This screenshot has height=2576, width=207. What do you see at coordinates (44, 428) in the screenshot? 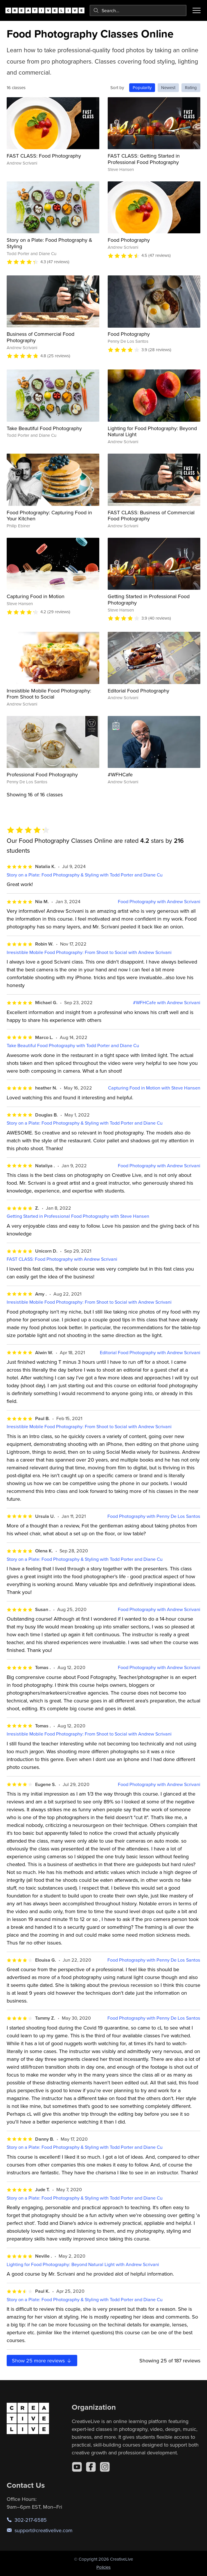
I see `Take Beautiful Food Photography` at bounding box center [44, 428].